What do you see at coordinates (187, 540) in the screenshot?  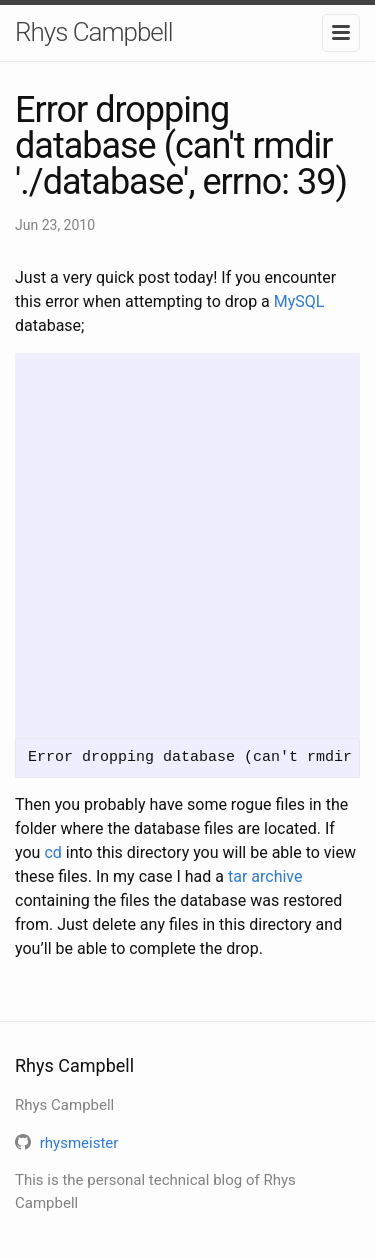 I see `[Advertisement]` at bounding box center [187, 540].